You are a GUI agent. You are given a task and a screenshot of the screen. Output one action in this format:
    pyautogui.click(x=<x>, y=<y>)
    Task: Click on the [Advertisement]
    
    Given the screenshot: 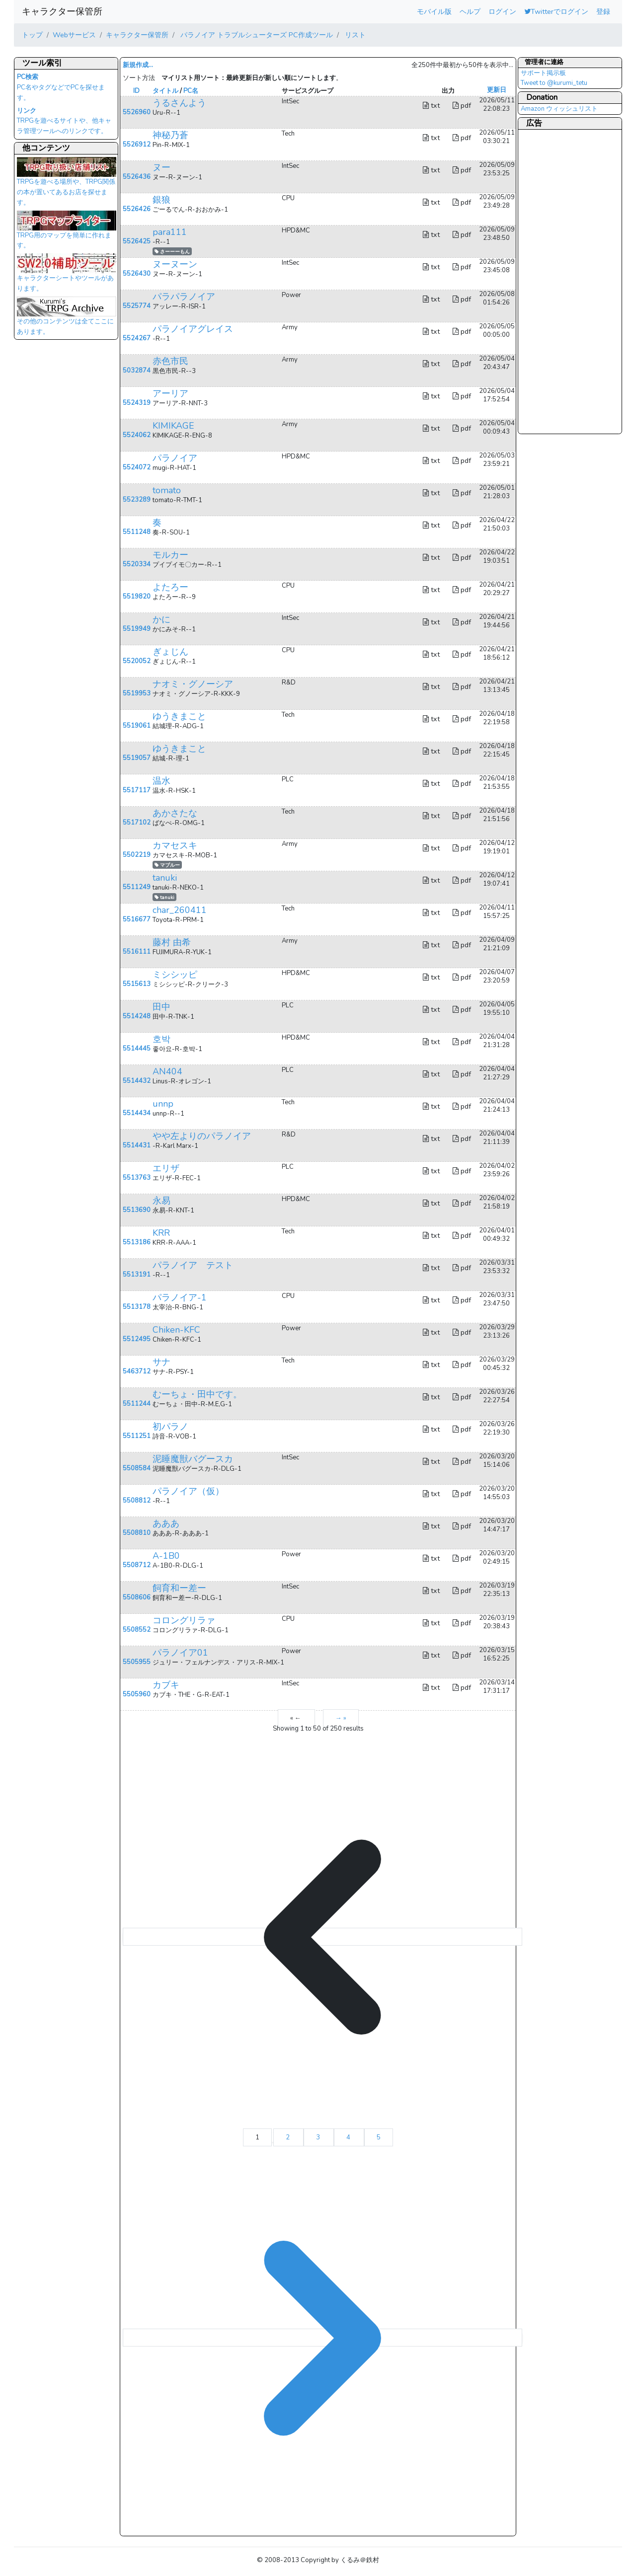 What is the action you would take?
    pyautogui.click(x=560, y=281)
    